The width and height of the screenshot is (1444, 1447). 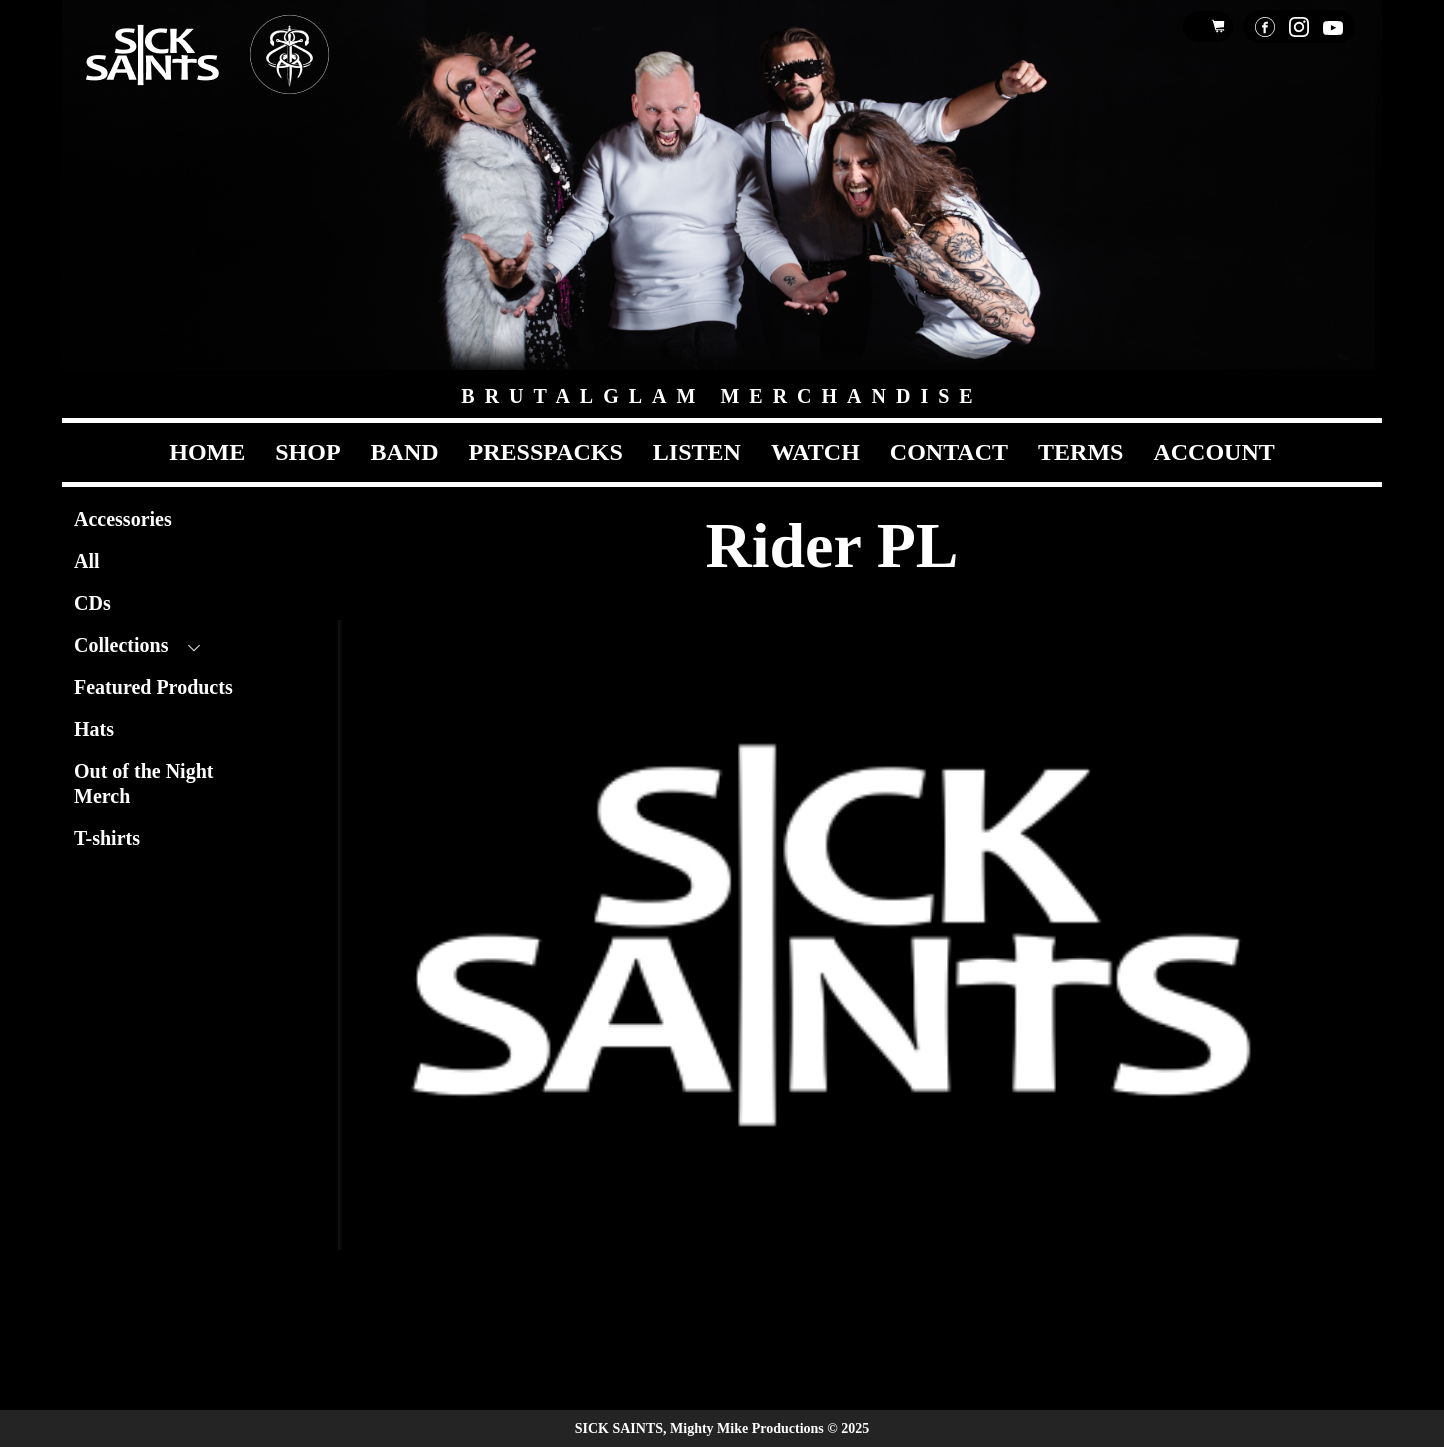 I want to click on T-shirts, so click(x=107, y=838).